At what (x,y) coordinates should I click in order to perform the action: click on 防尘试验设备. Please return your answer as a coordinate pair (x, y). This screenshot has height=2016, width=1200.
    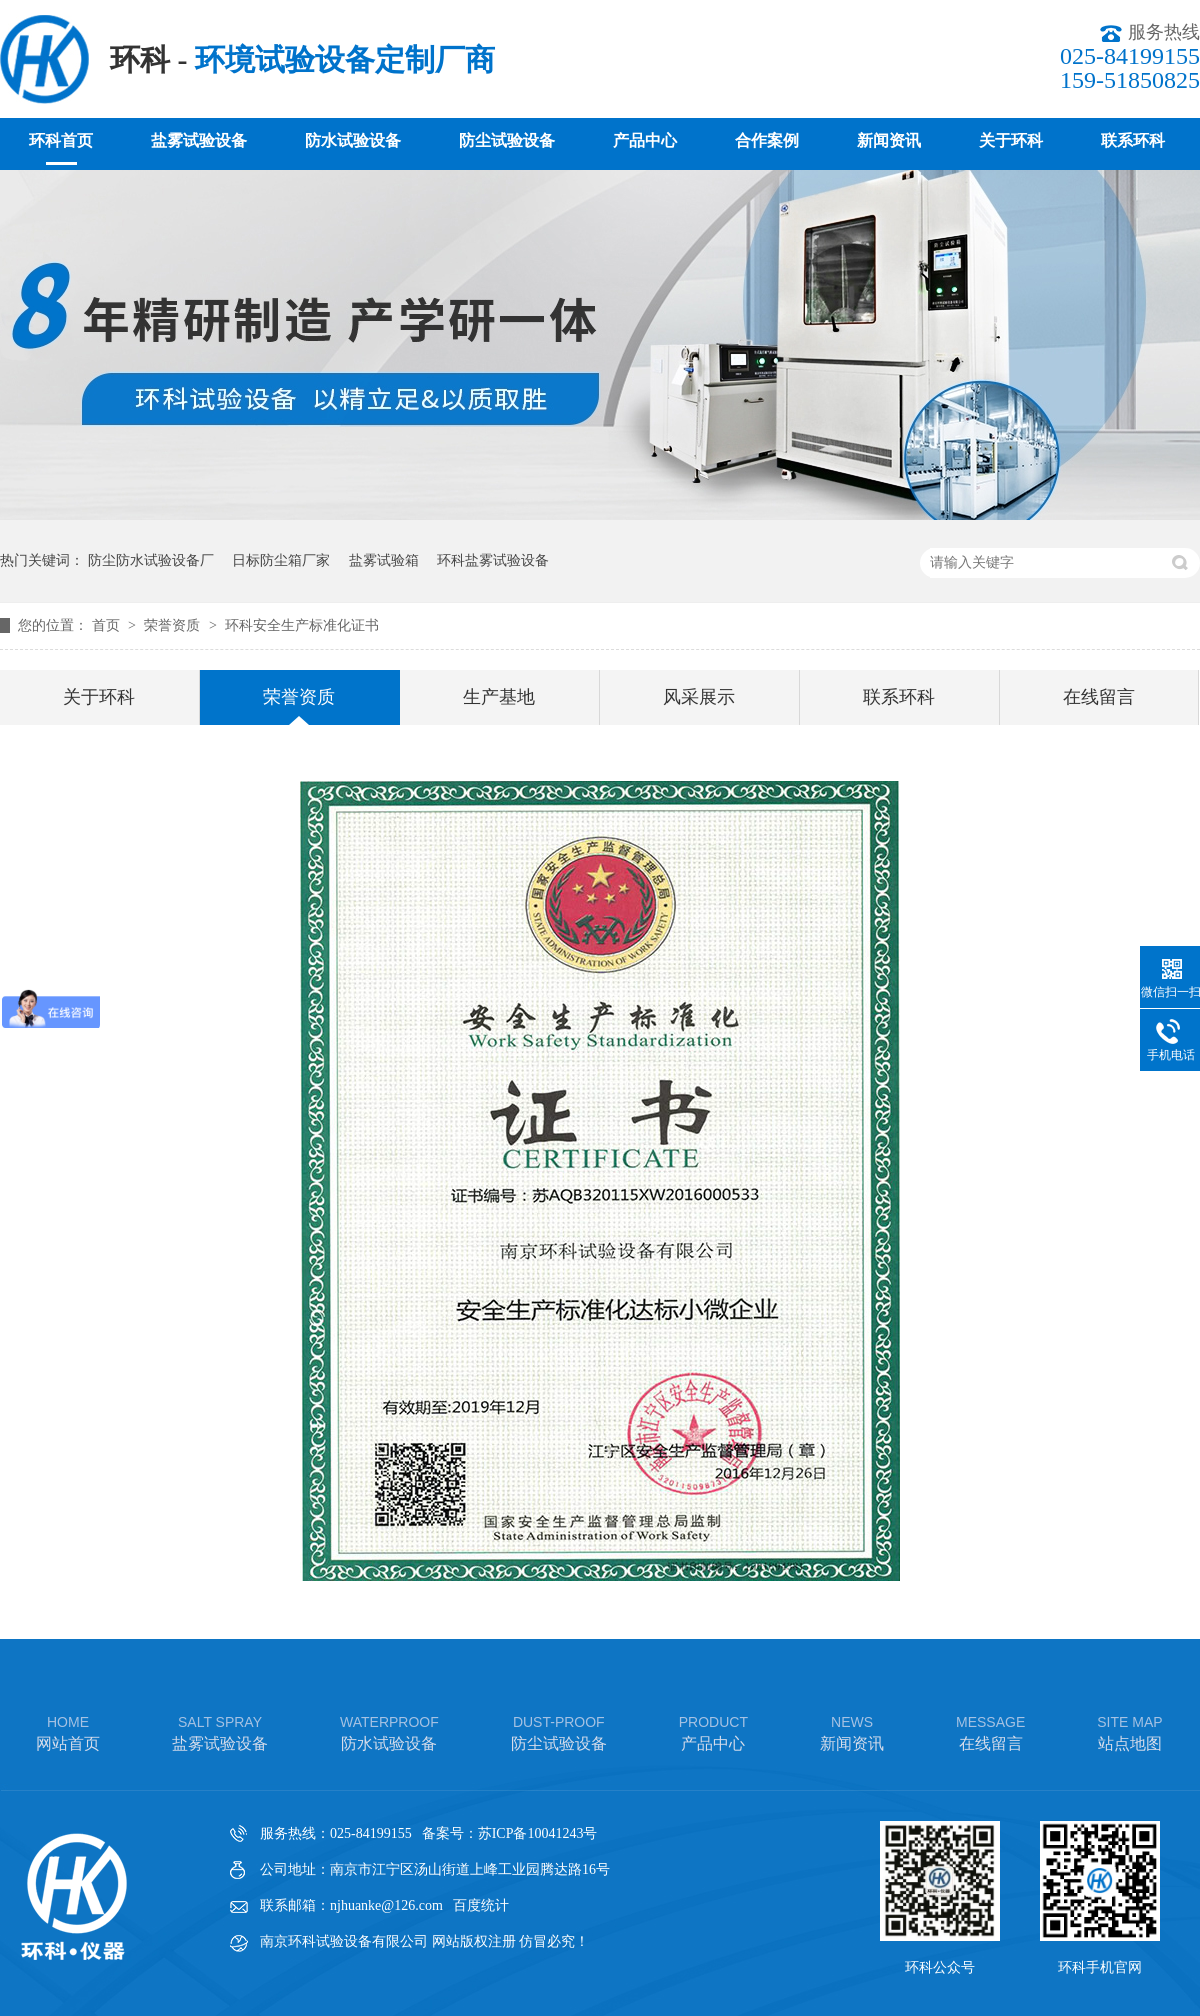
    Looking at the image, I should click on (507, 140).